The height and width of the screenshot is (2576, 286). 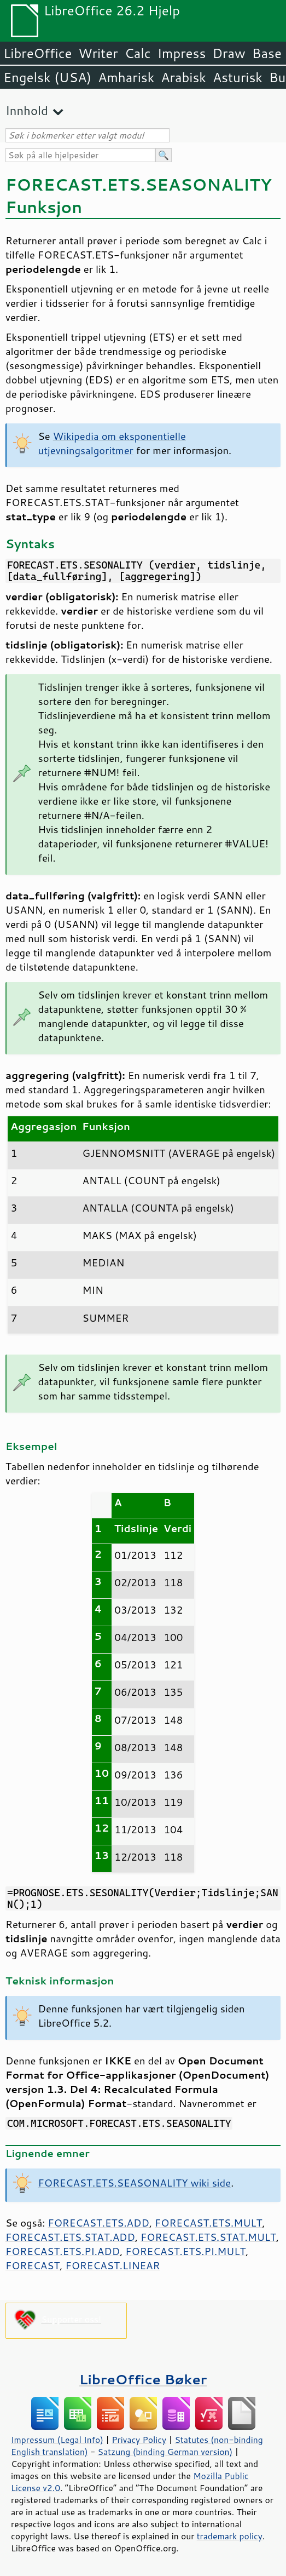 I want to click on Innhold, so click(x=26, y=110).